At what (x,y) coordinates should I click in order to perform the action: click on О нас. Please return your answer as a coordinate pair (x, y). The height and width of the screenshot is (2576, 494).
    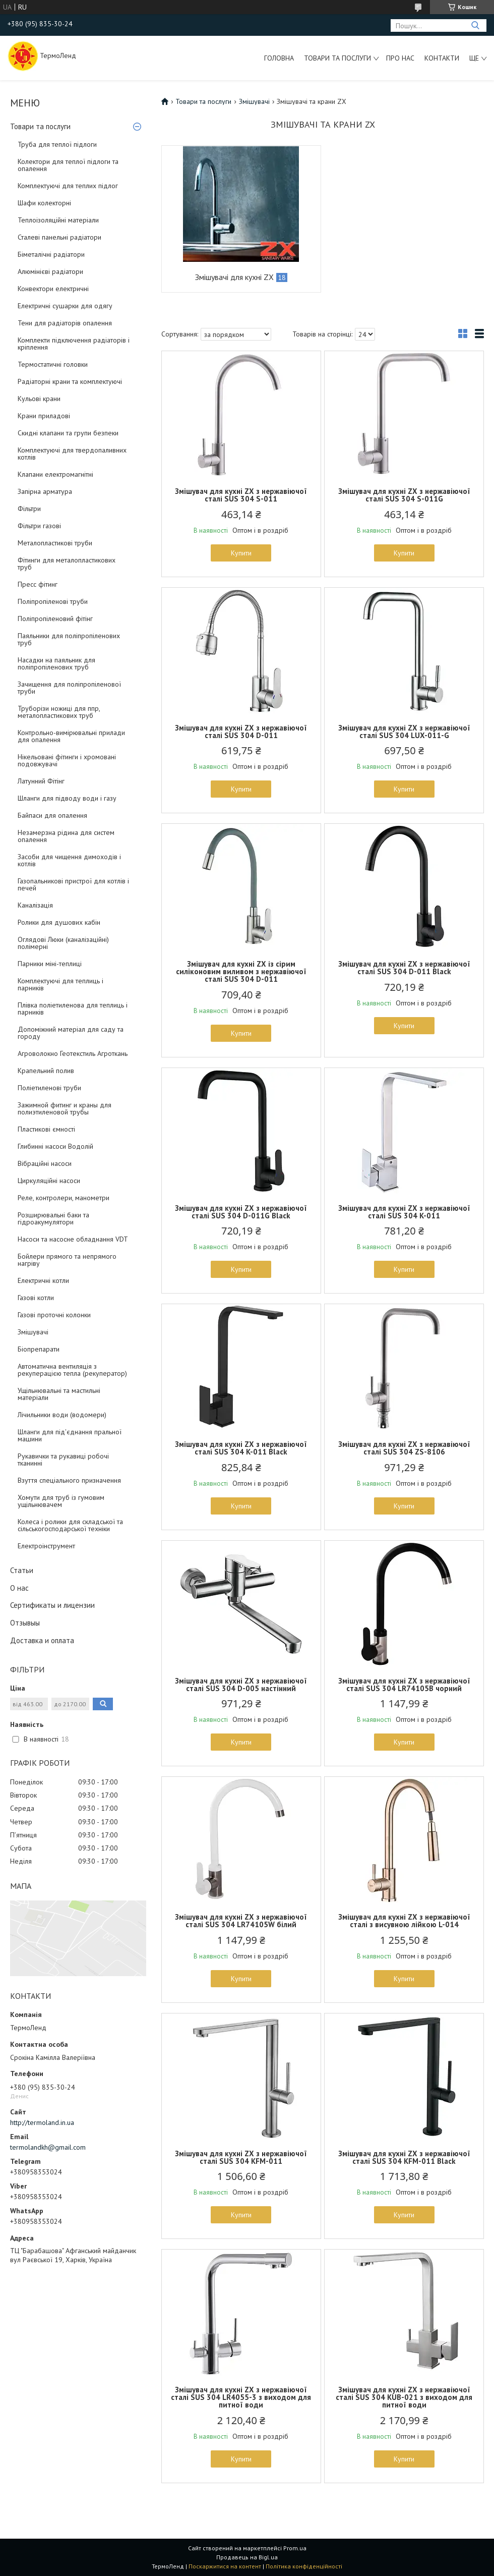
    Looking at the image, I should click on (19, 1588).